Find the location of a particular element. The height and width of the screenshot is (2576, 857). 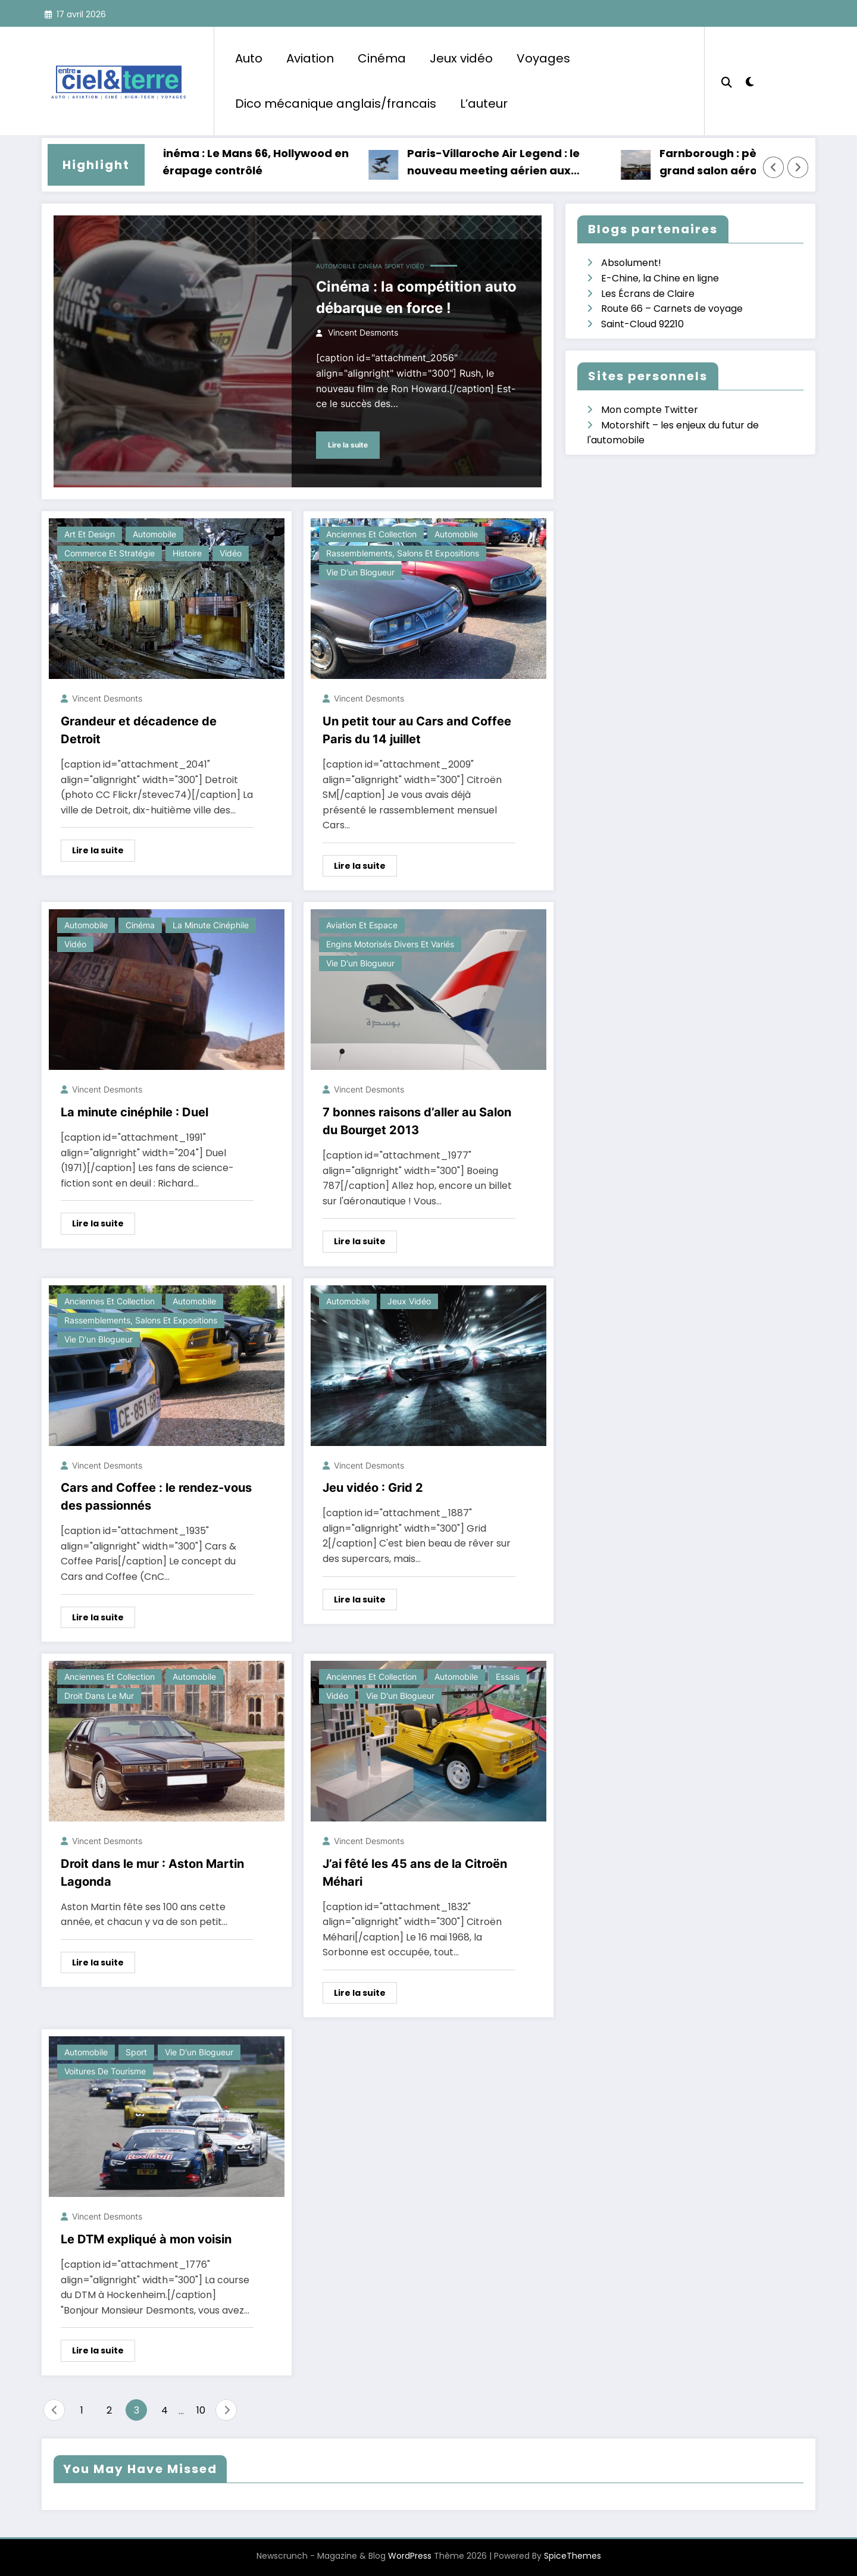

La minute cinéphile : Duel is located at coordinates (134, 1112).